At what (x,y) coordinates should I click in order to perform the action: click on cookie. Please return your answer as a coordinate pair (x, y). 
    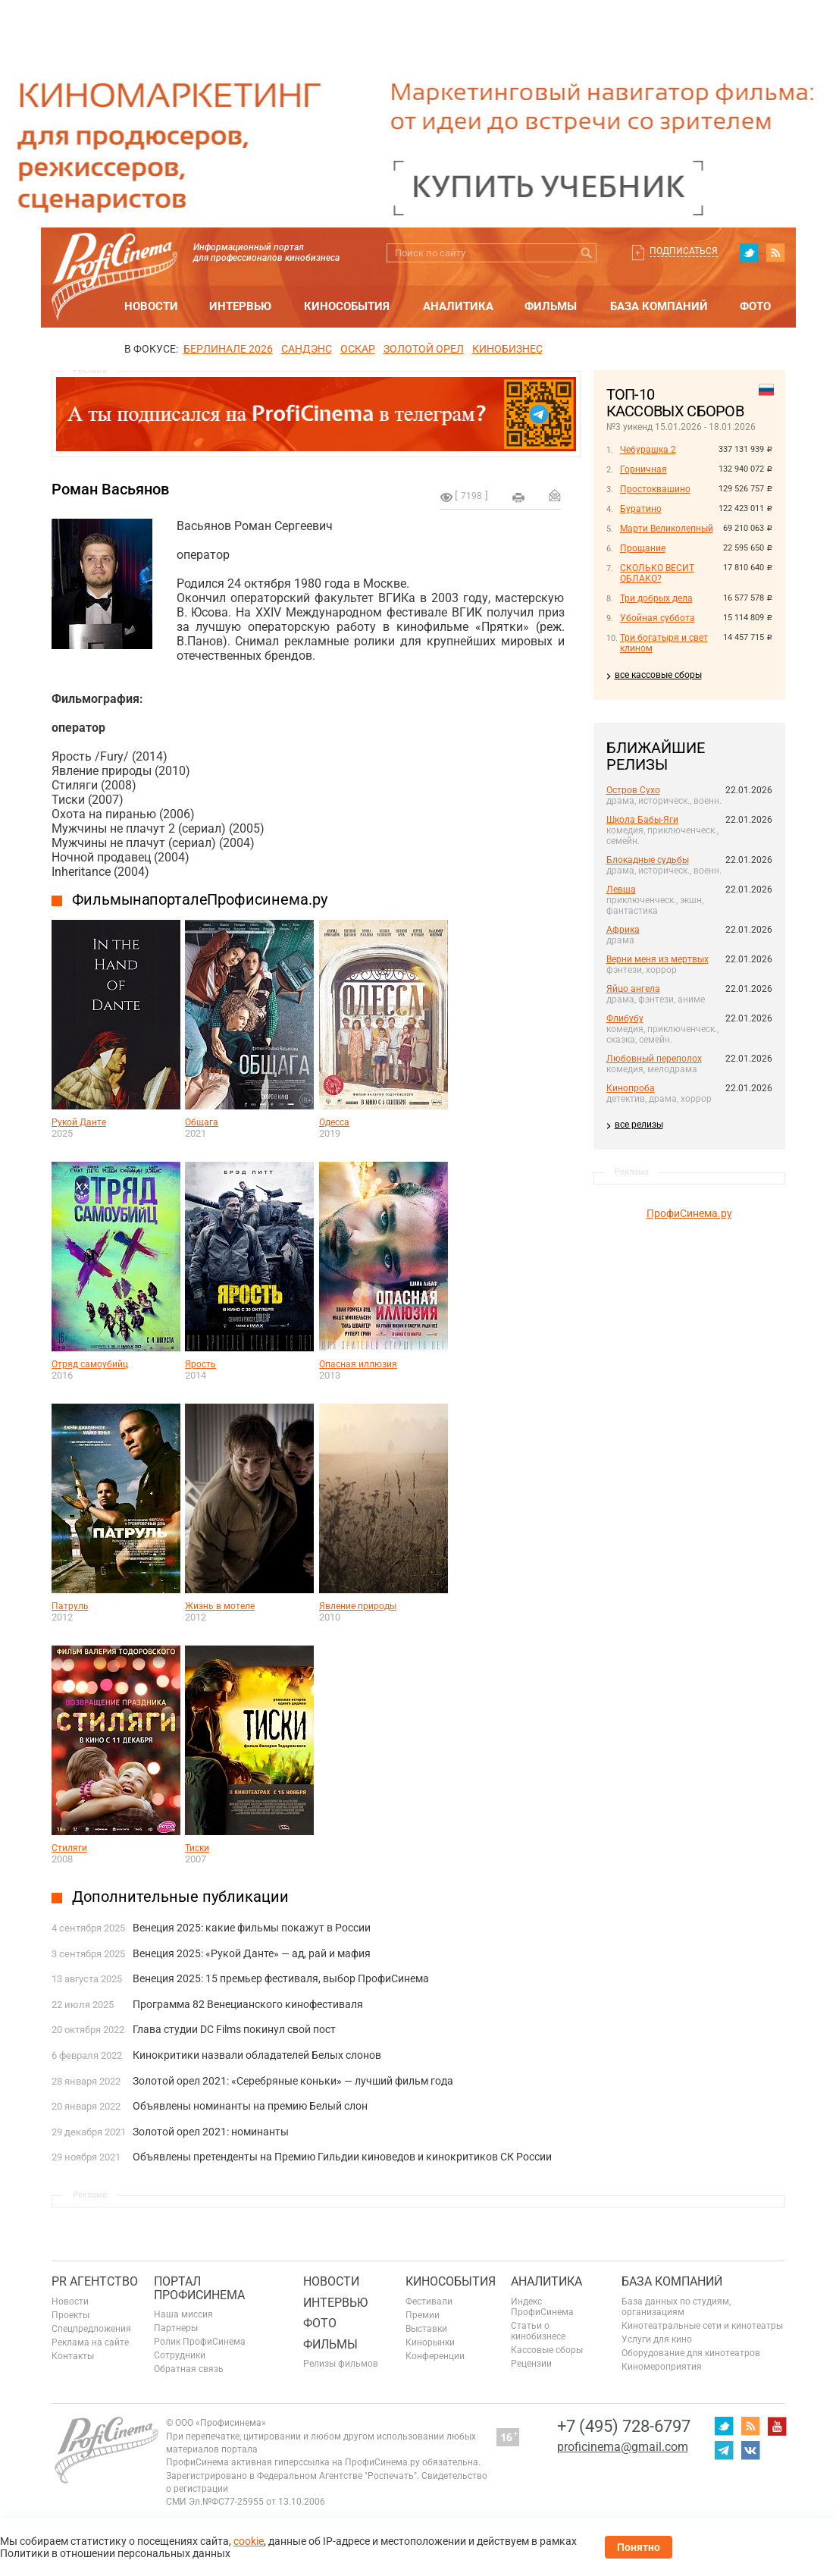
    Looking at the image, I should click on (248, 2541).